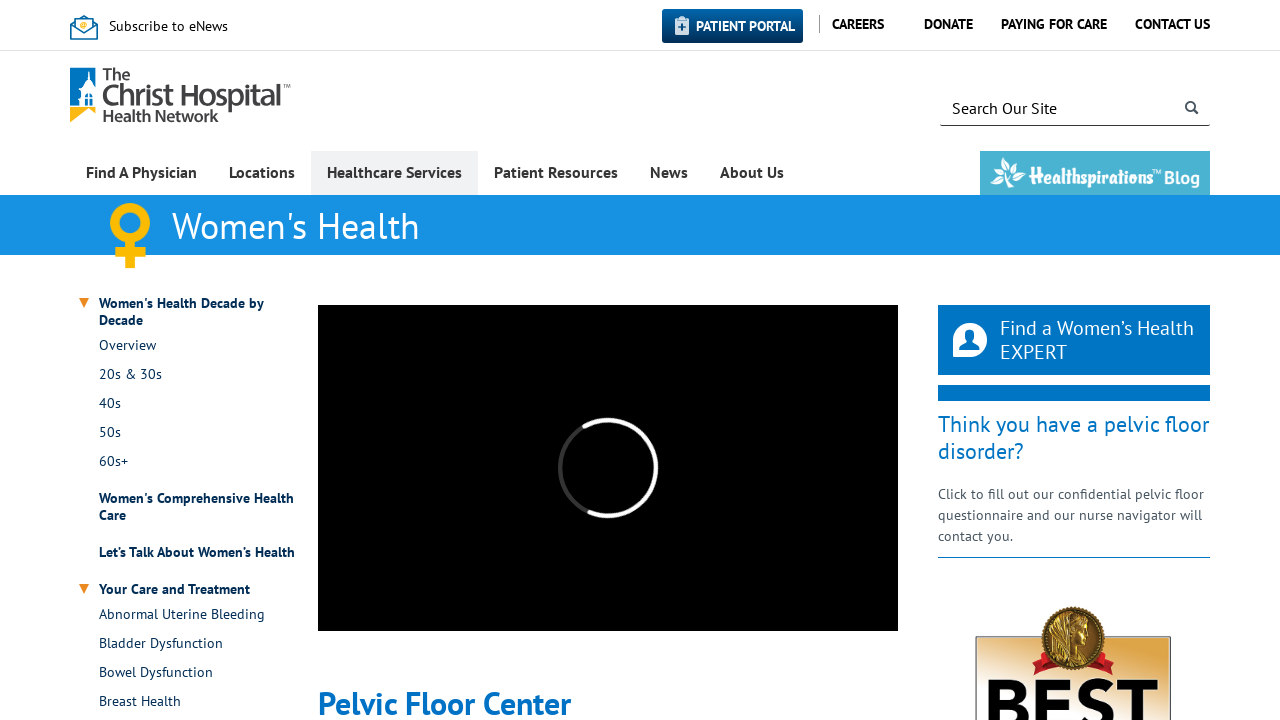  I want to click on Locations, so click(262, 172).